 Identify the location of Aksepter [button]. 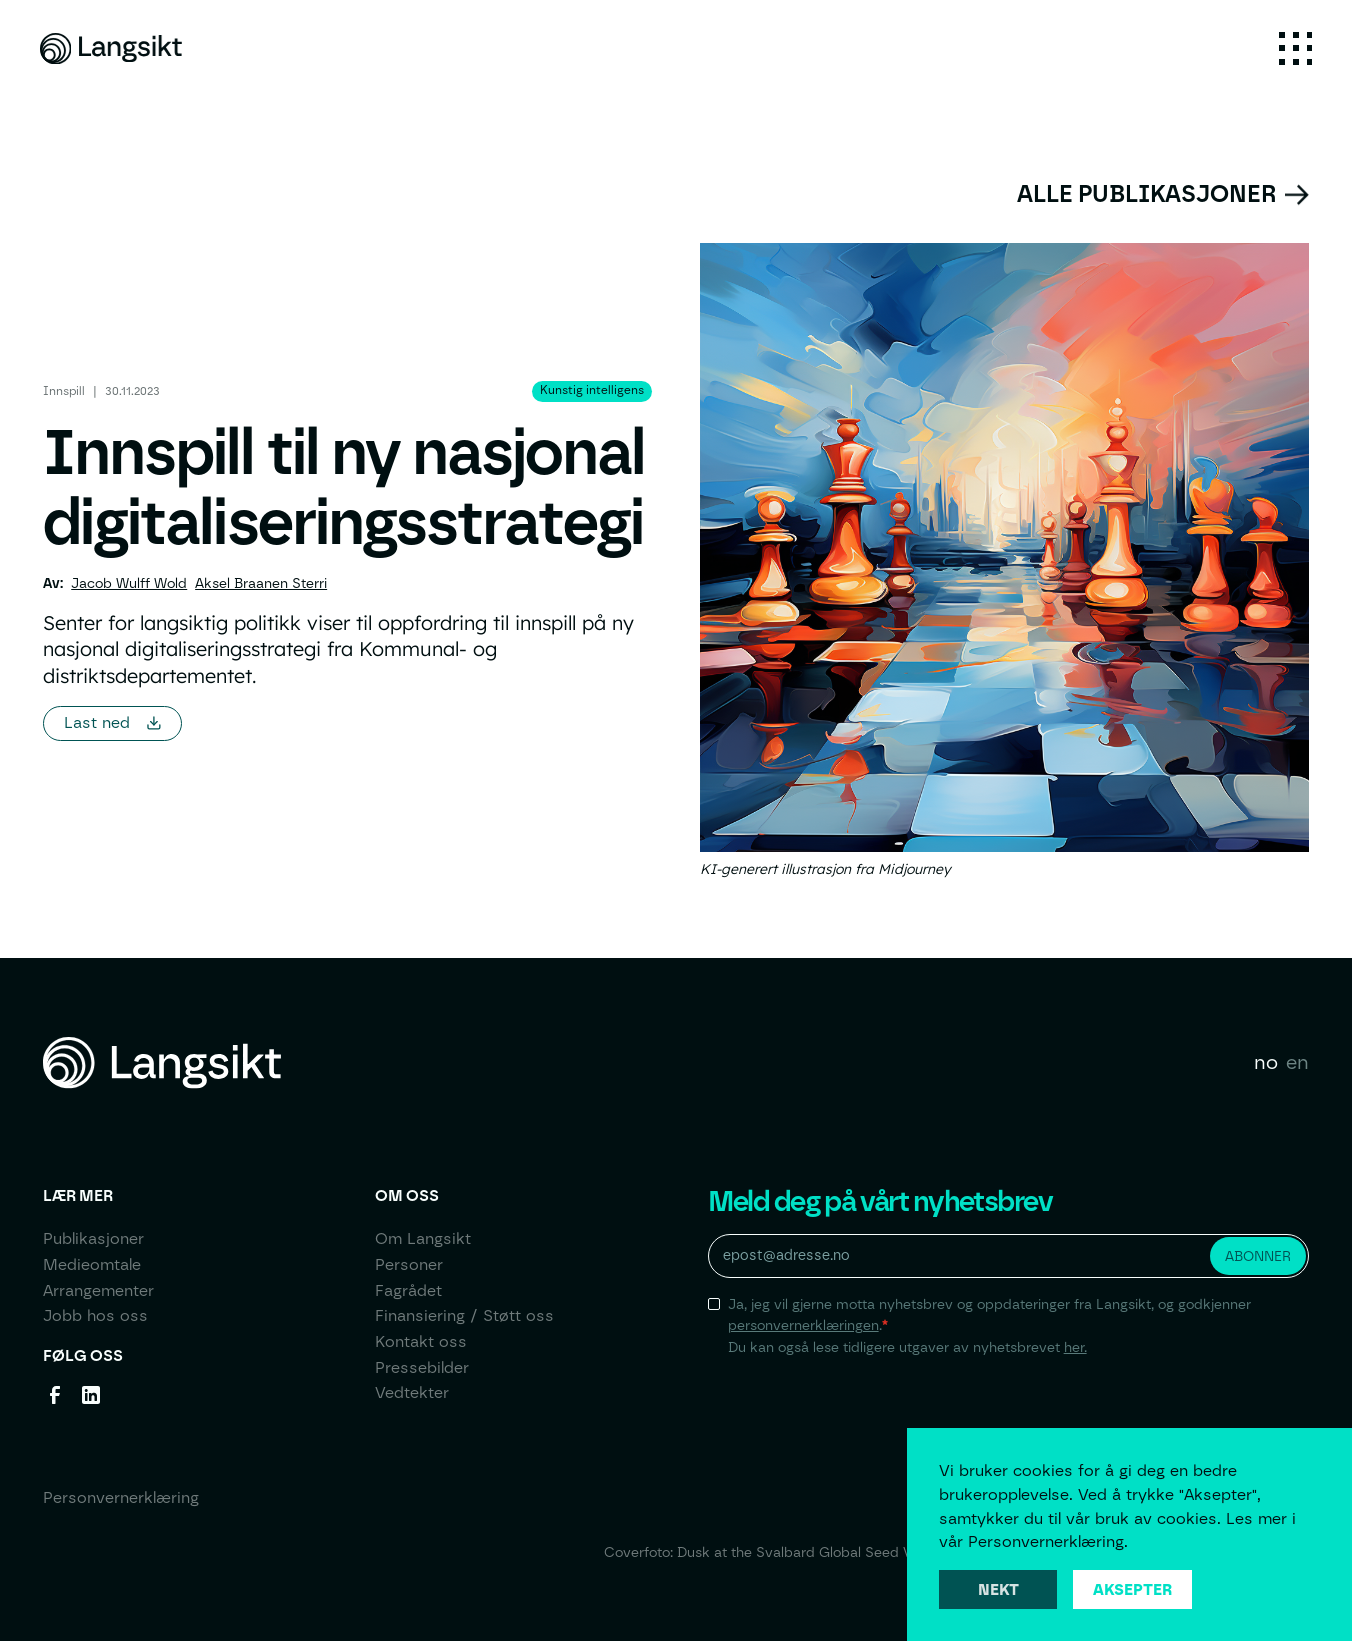
(1132, 1589).